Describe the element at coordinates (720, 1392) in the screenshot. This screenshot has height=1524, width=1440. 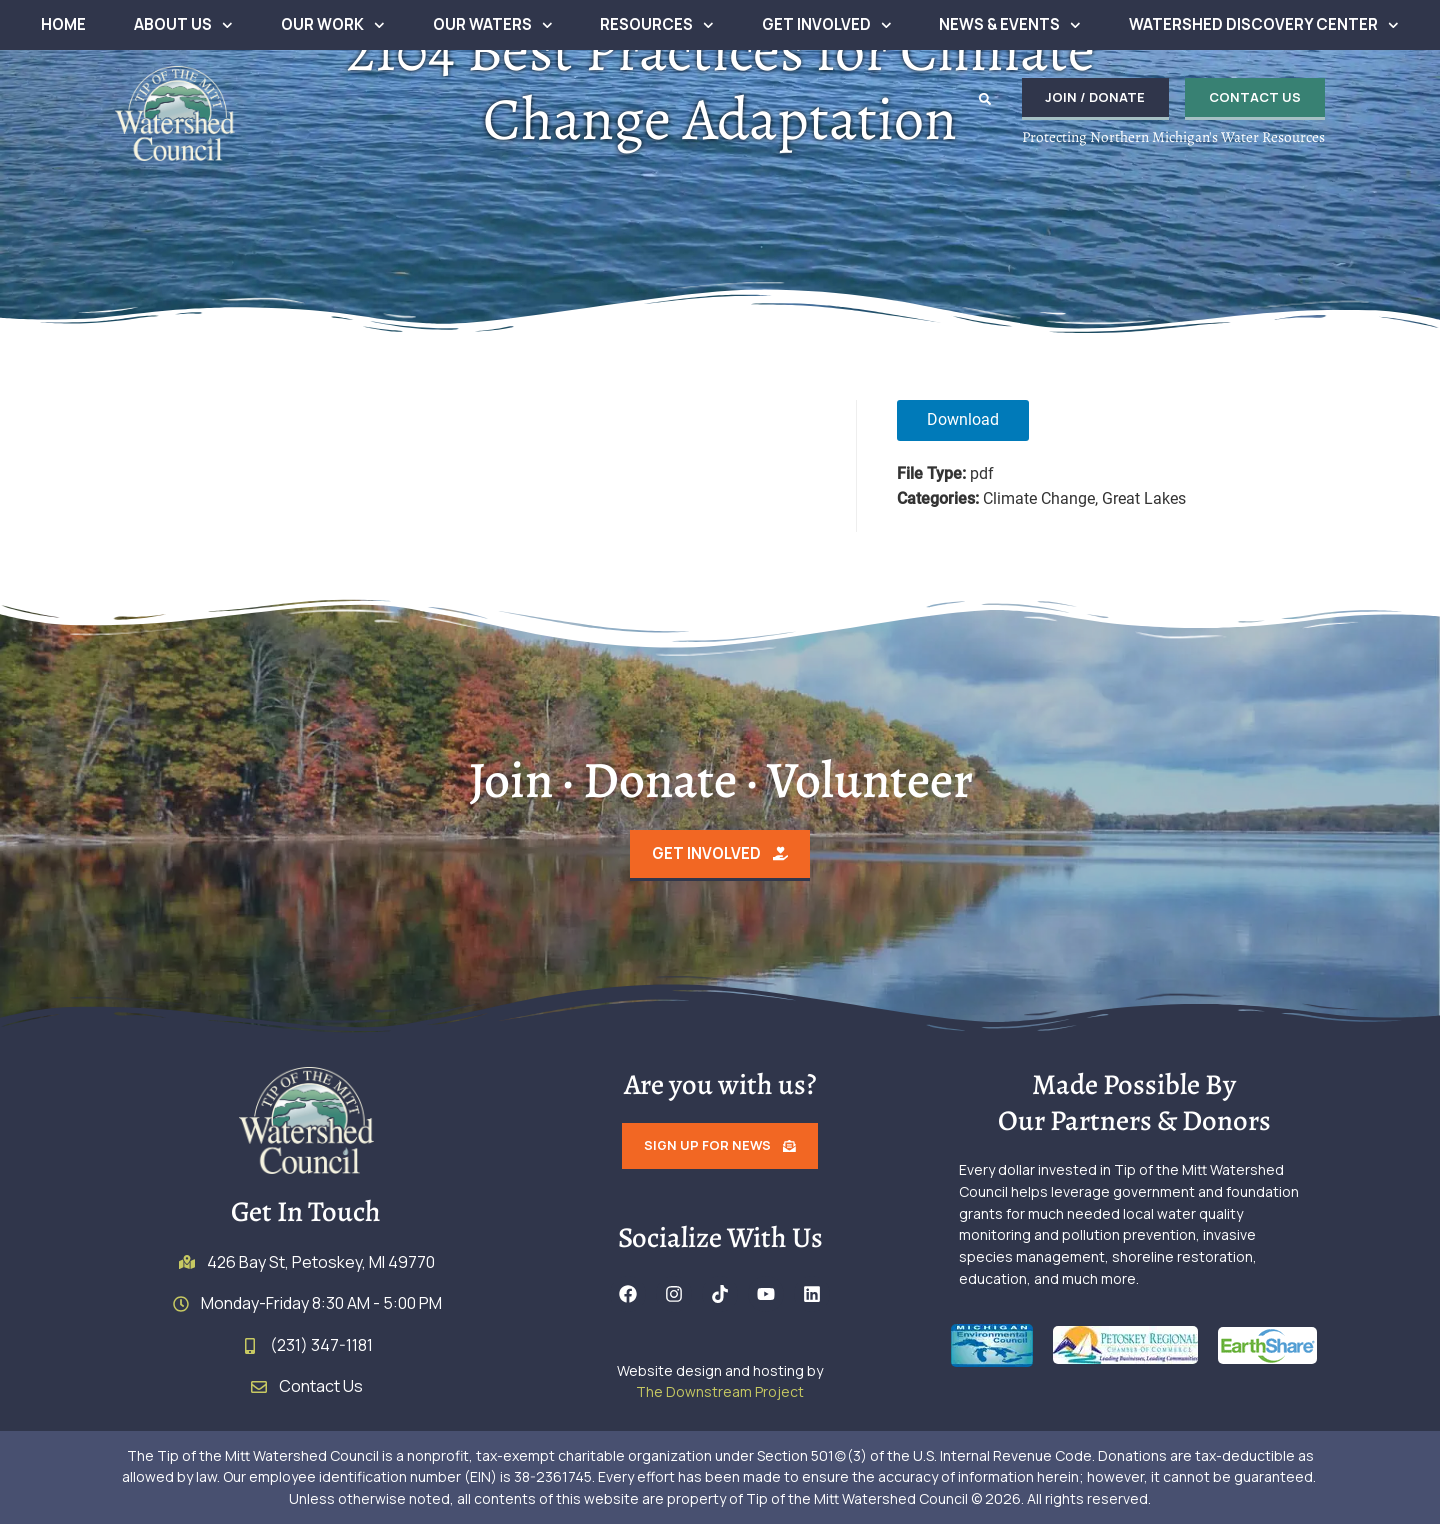
I see `The Downstream Project` at that location.